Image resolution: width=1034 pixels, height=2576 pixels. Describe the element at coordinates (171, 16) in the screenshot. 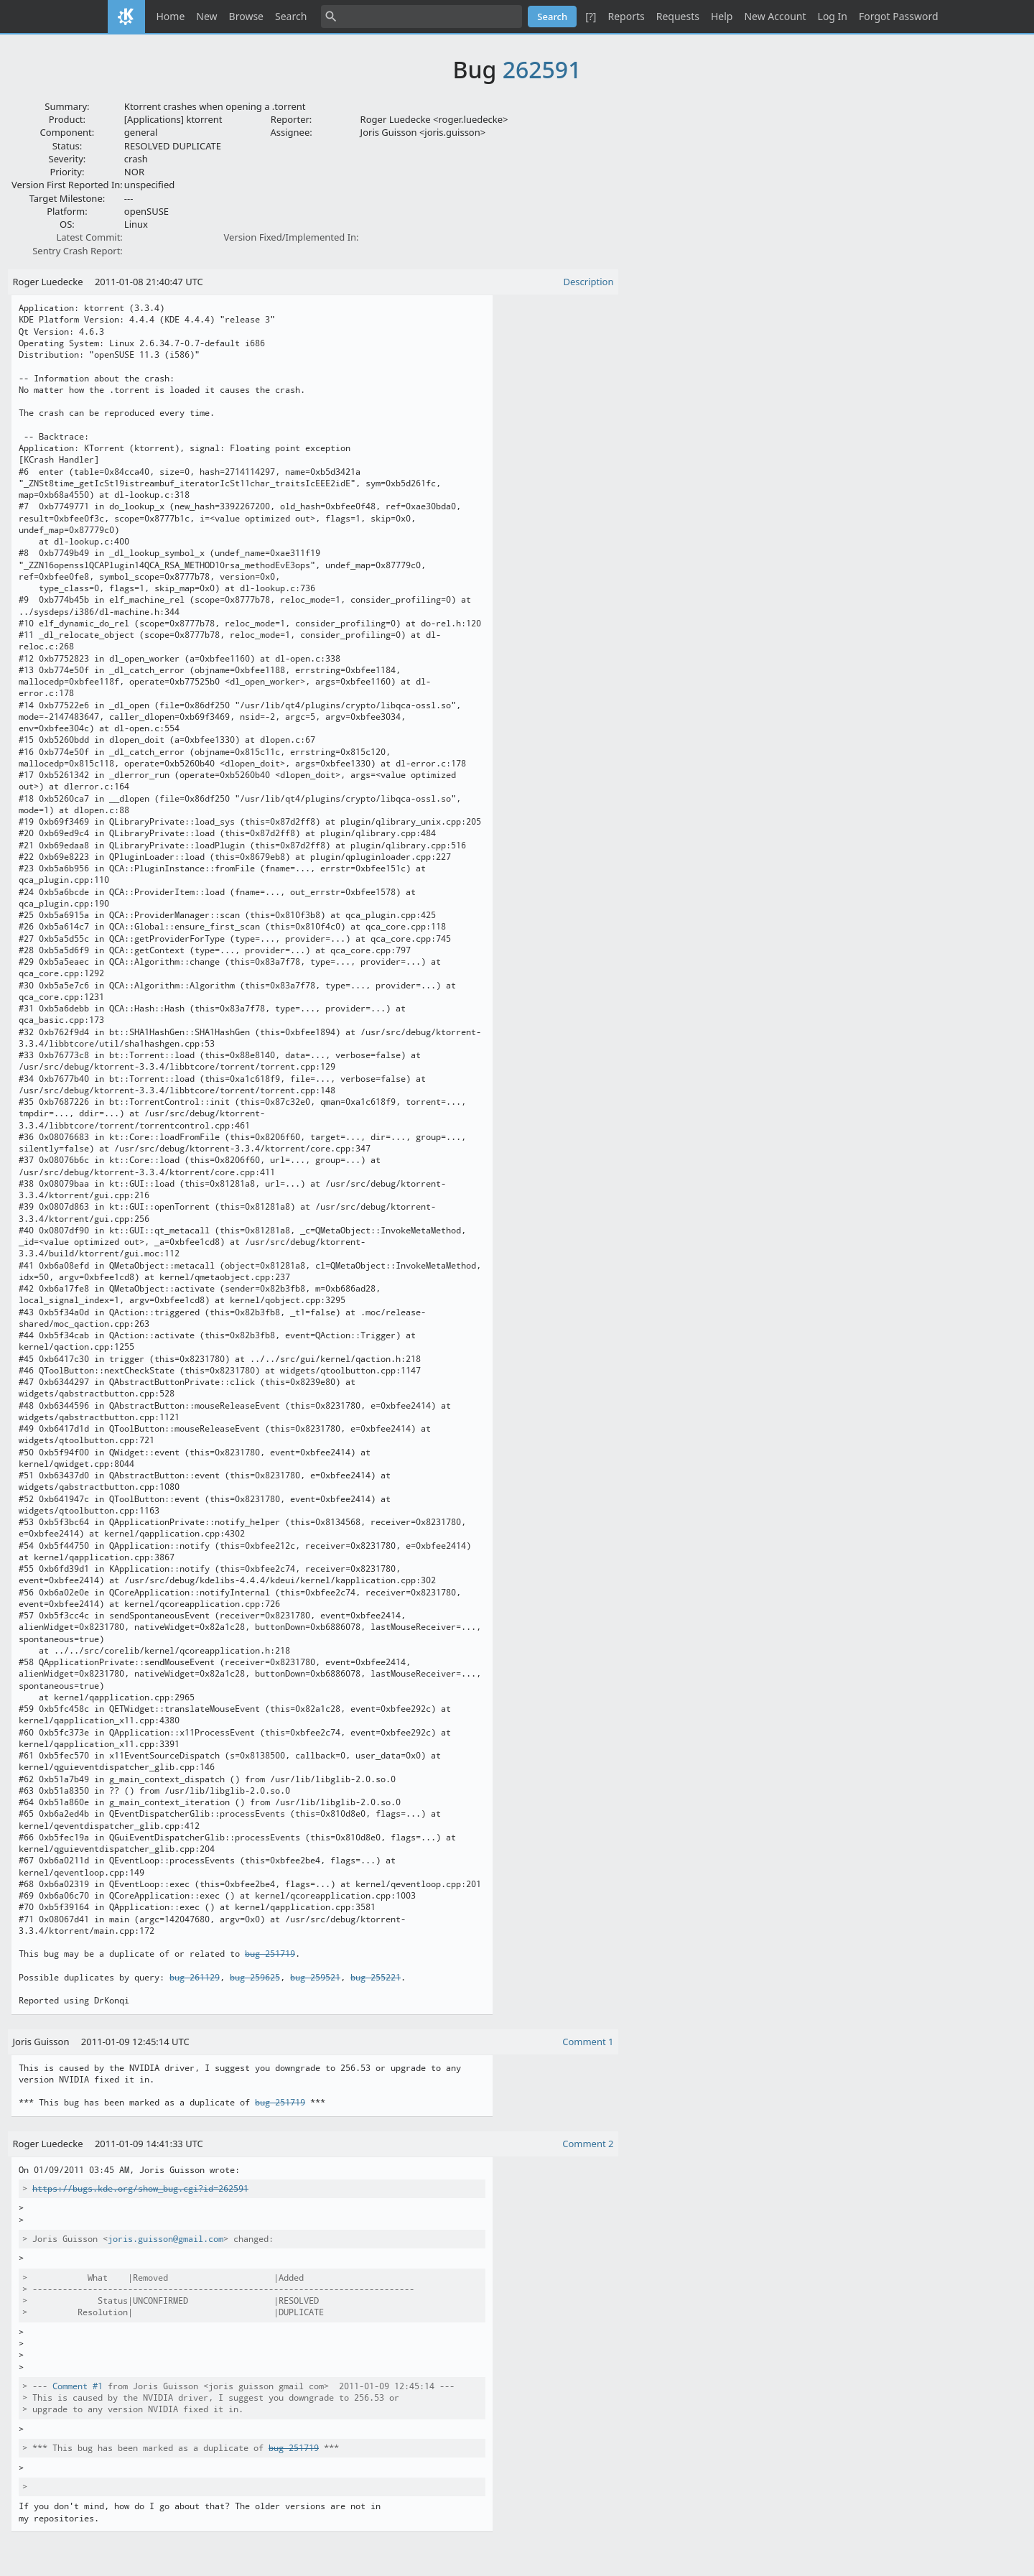

I see `Home` at that location.